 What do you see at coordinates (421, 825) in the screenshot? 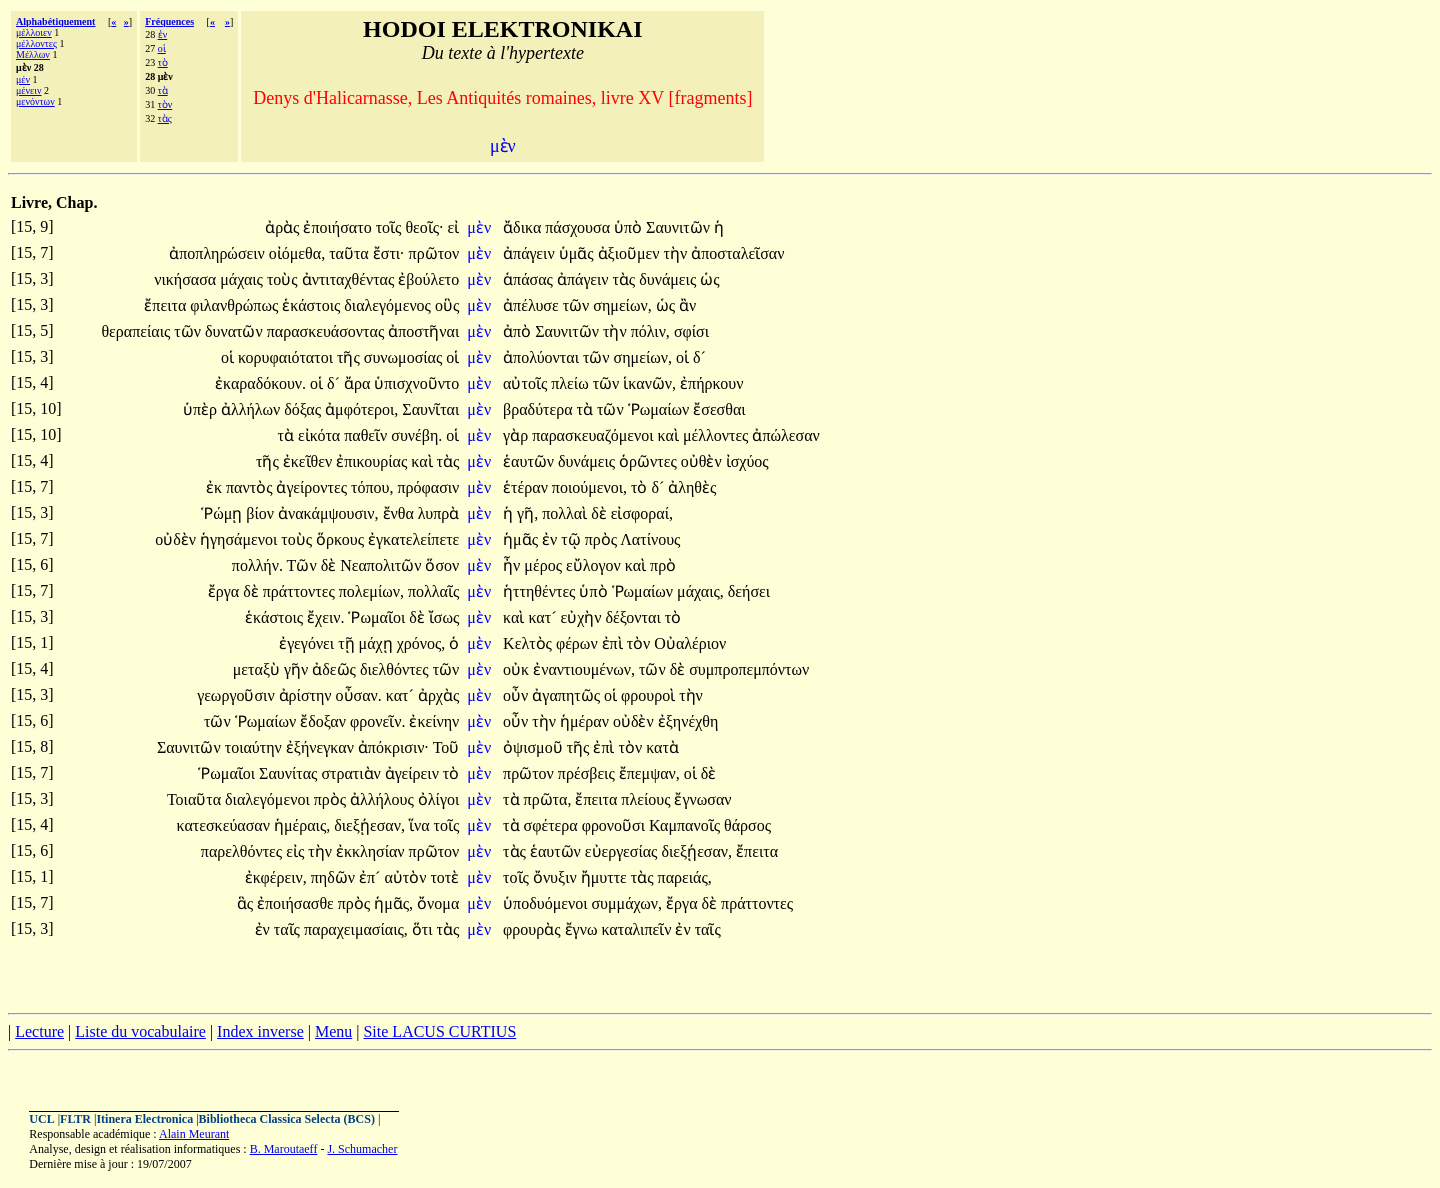
I see `ἵνα` at bounding box center [421, 825].